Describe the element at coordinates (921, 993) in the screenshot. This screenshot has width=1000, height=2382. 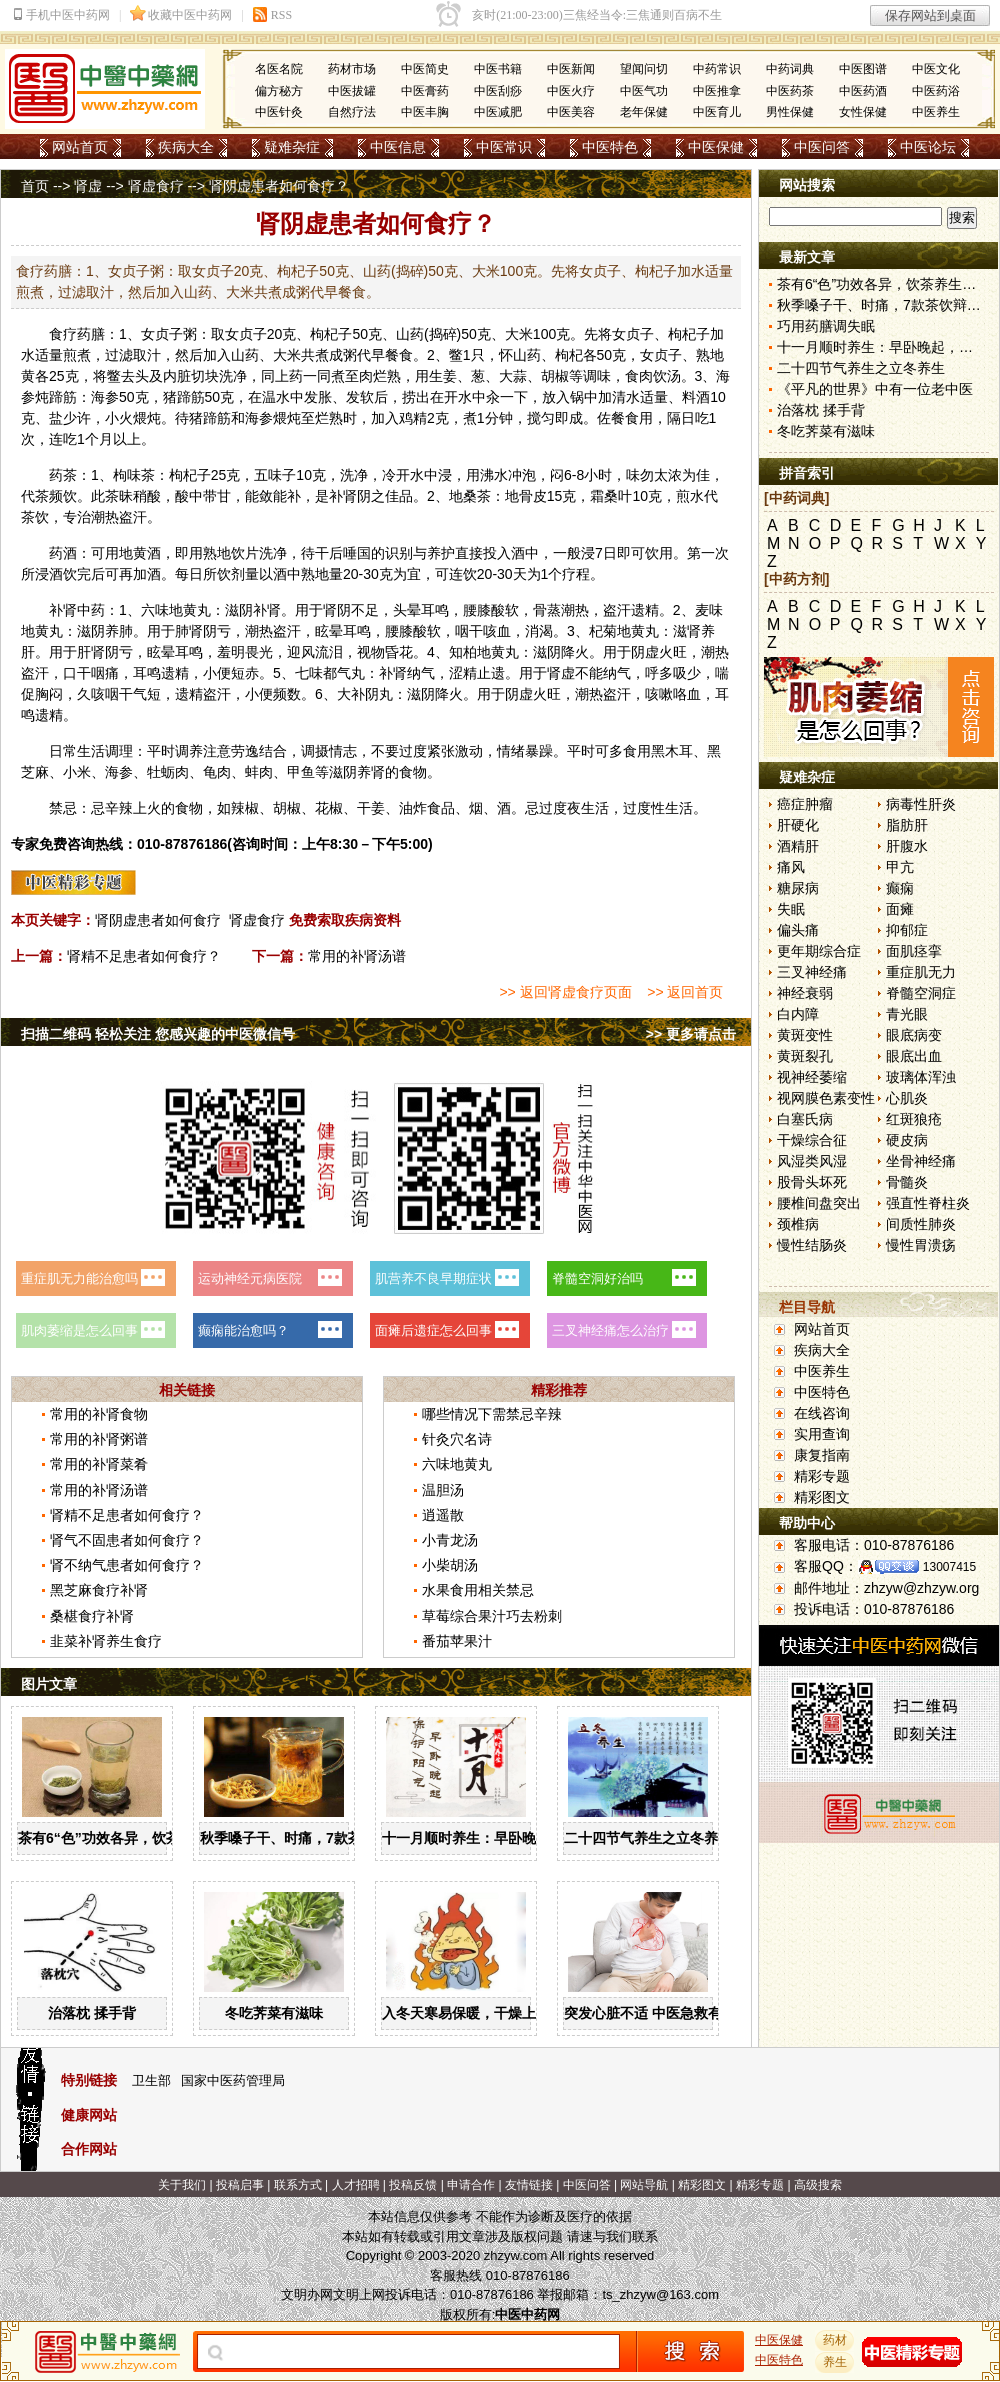
I see `脊髓空洞症` at that location.